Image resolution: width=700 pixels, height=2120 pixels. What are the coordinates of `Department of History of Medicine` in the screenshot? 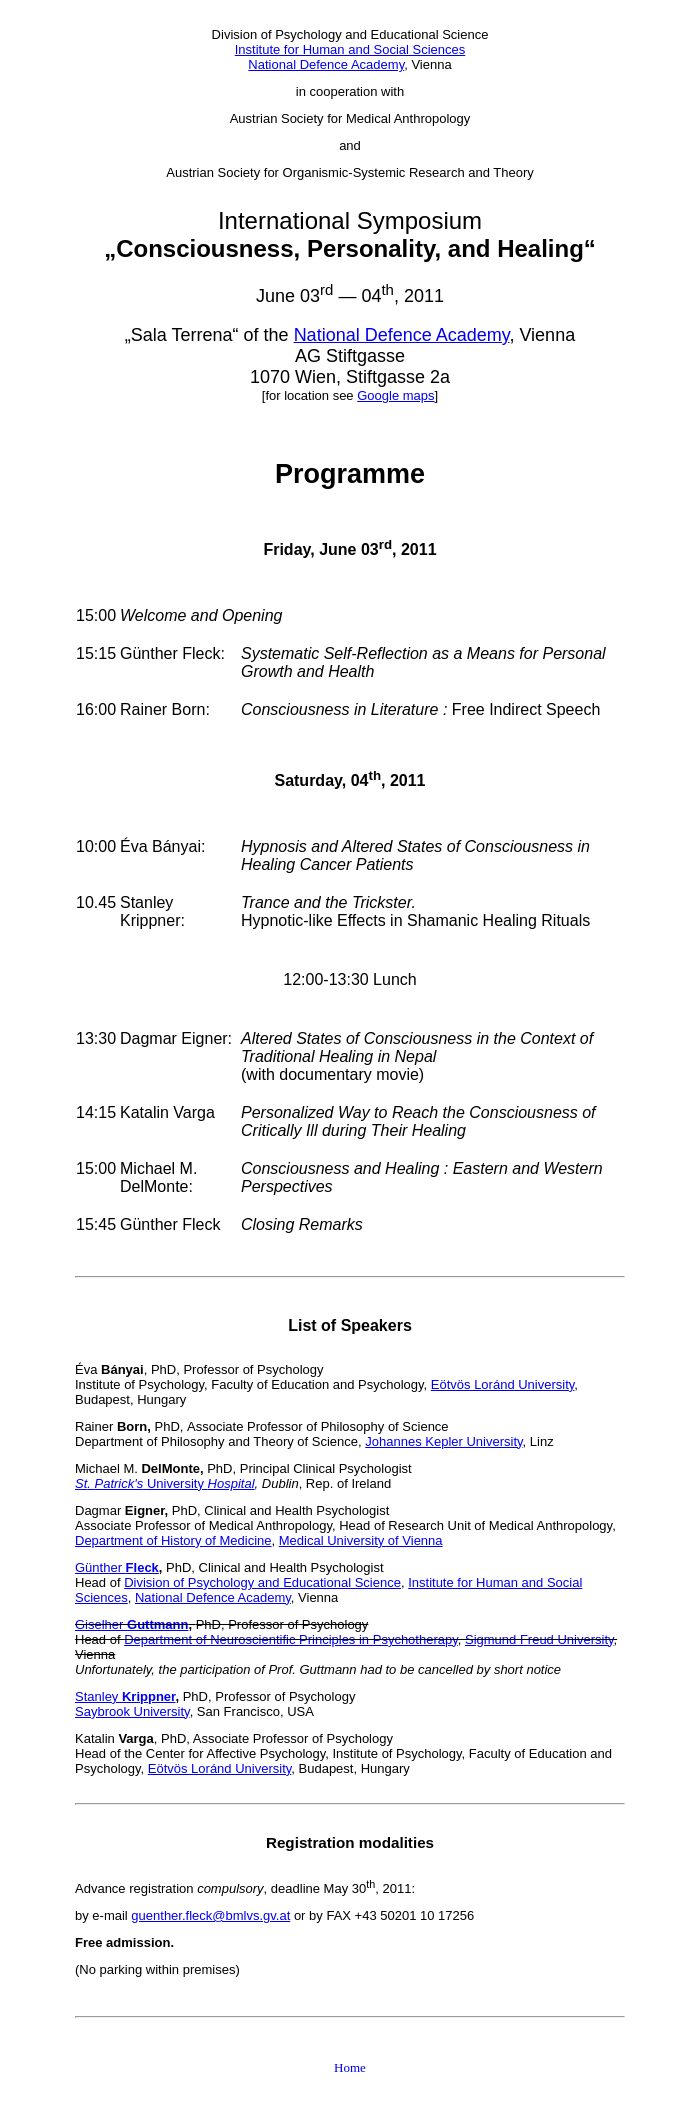 It's located at (173, 1540).